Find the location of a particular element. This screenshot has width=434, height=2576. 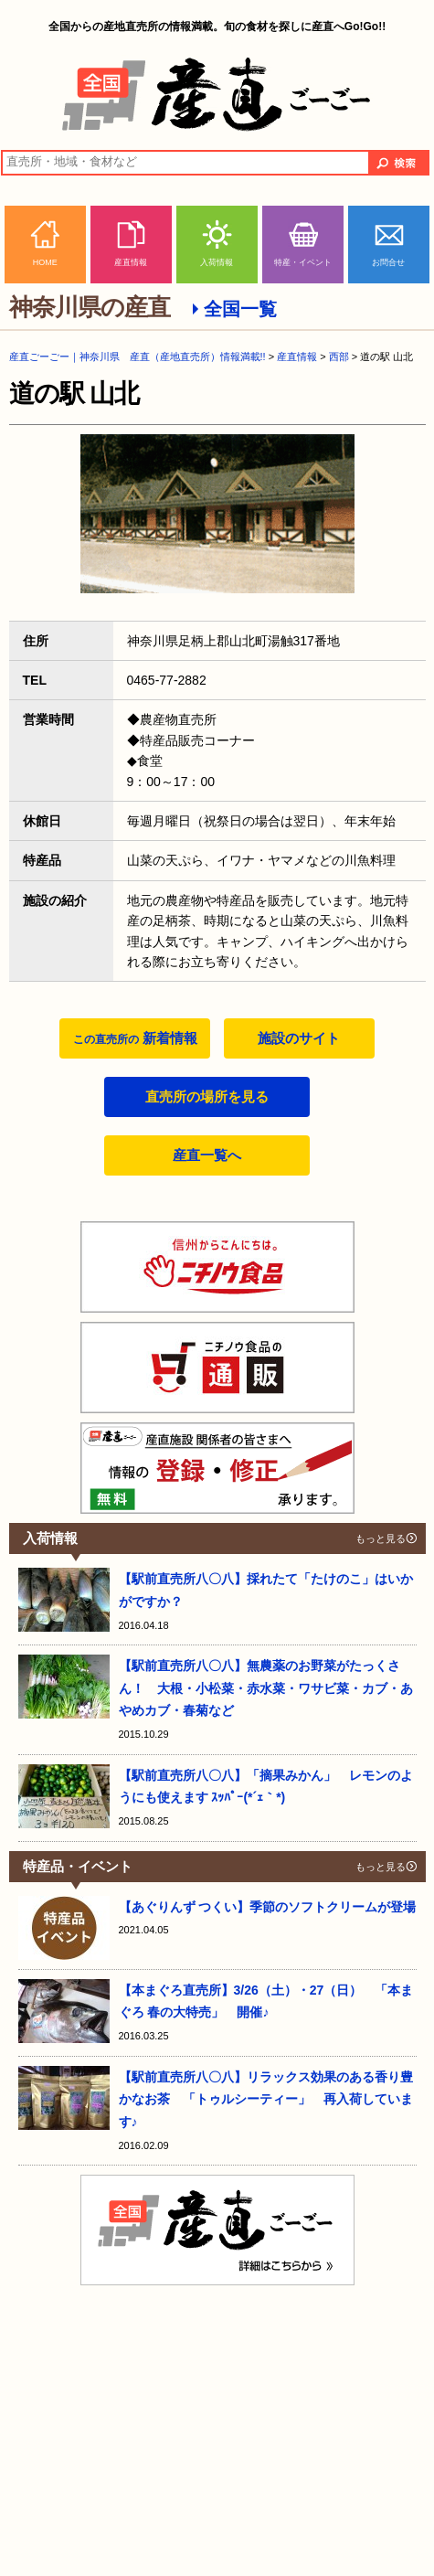

施設のサイト is located at coordinates (299, 1038).